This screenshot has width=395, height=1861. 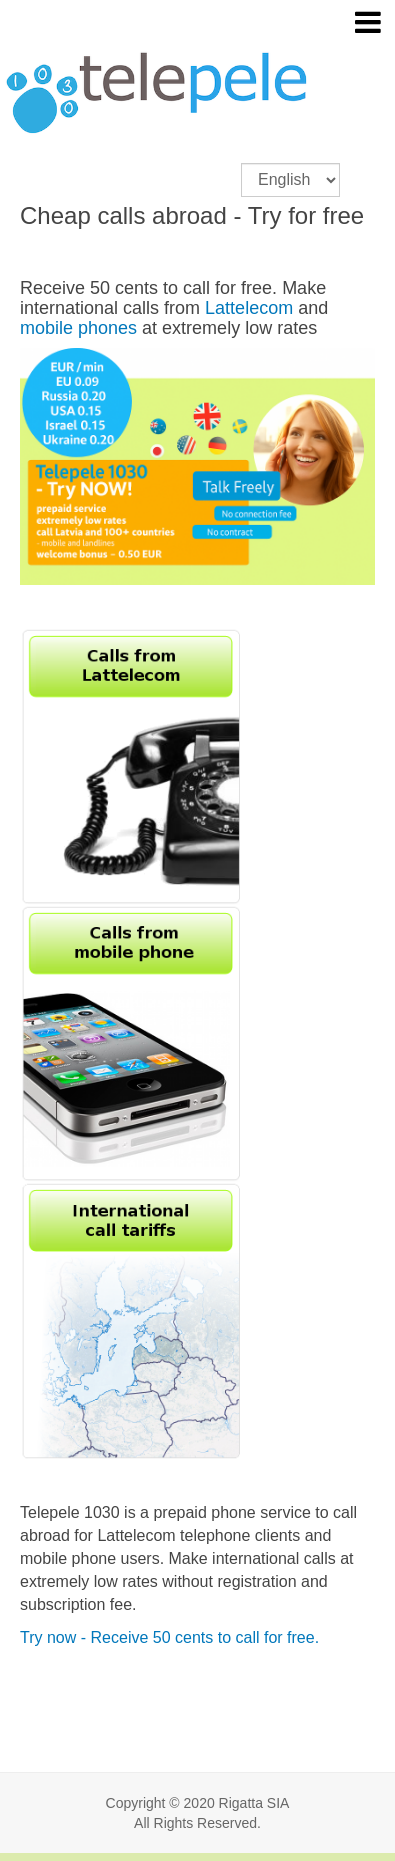 I want to click on mobile phones, so click(x=78, y=328).